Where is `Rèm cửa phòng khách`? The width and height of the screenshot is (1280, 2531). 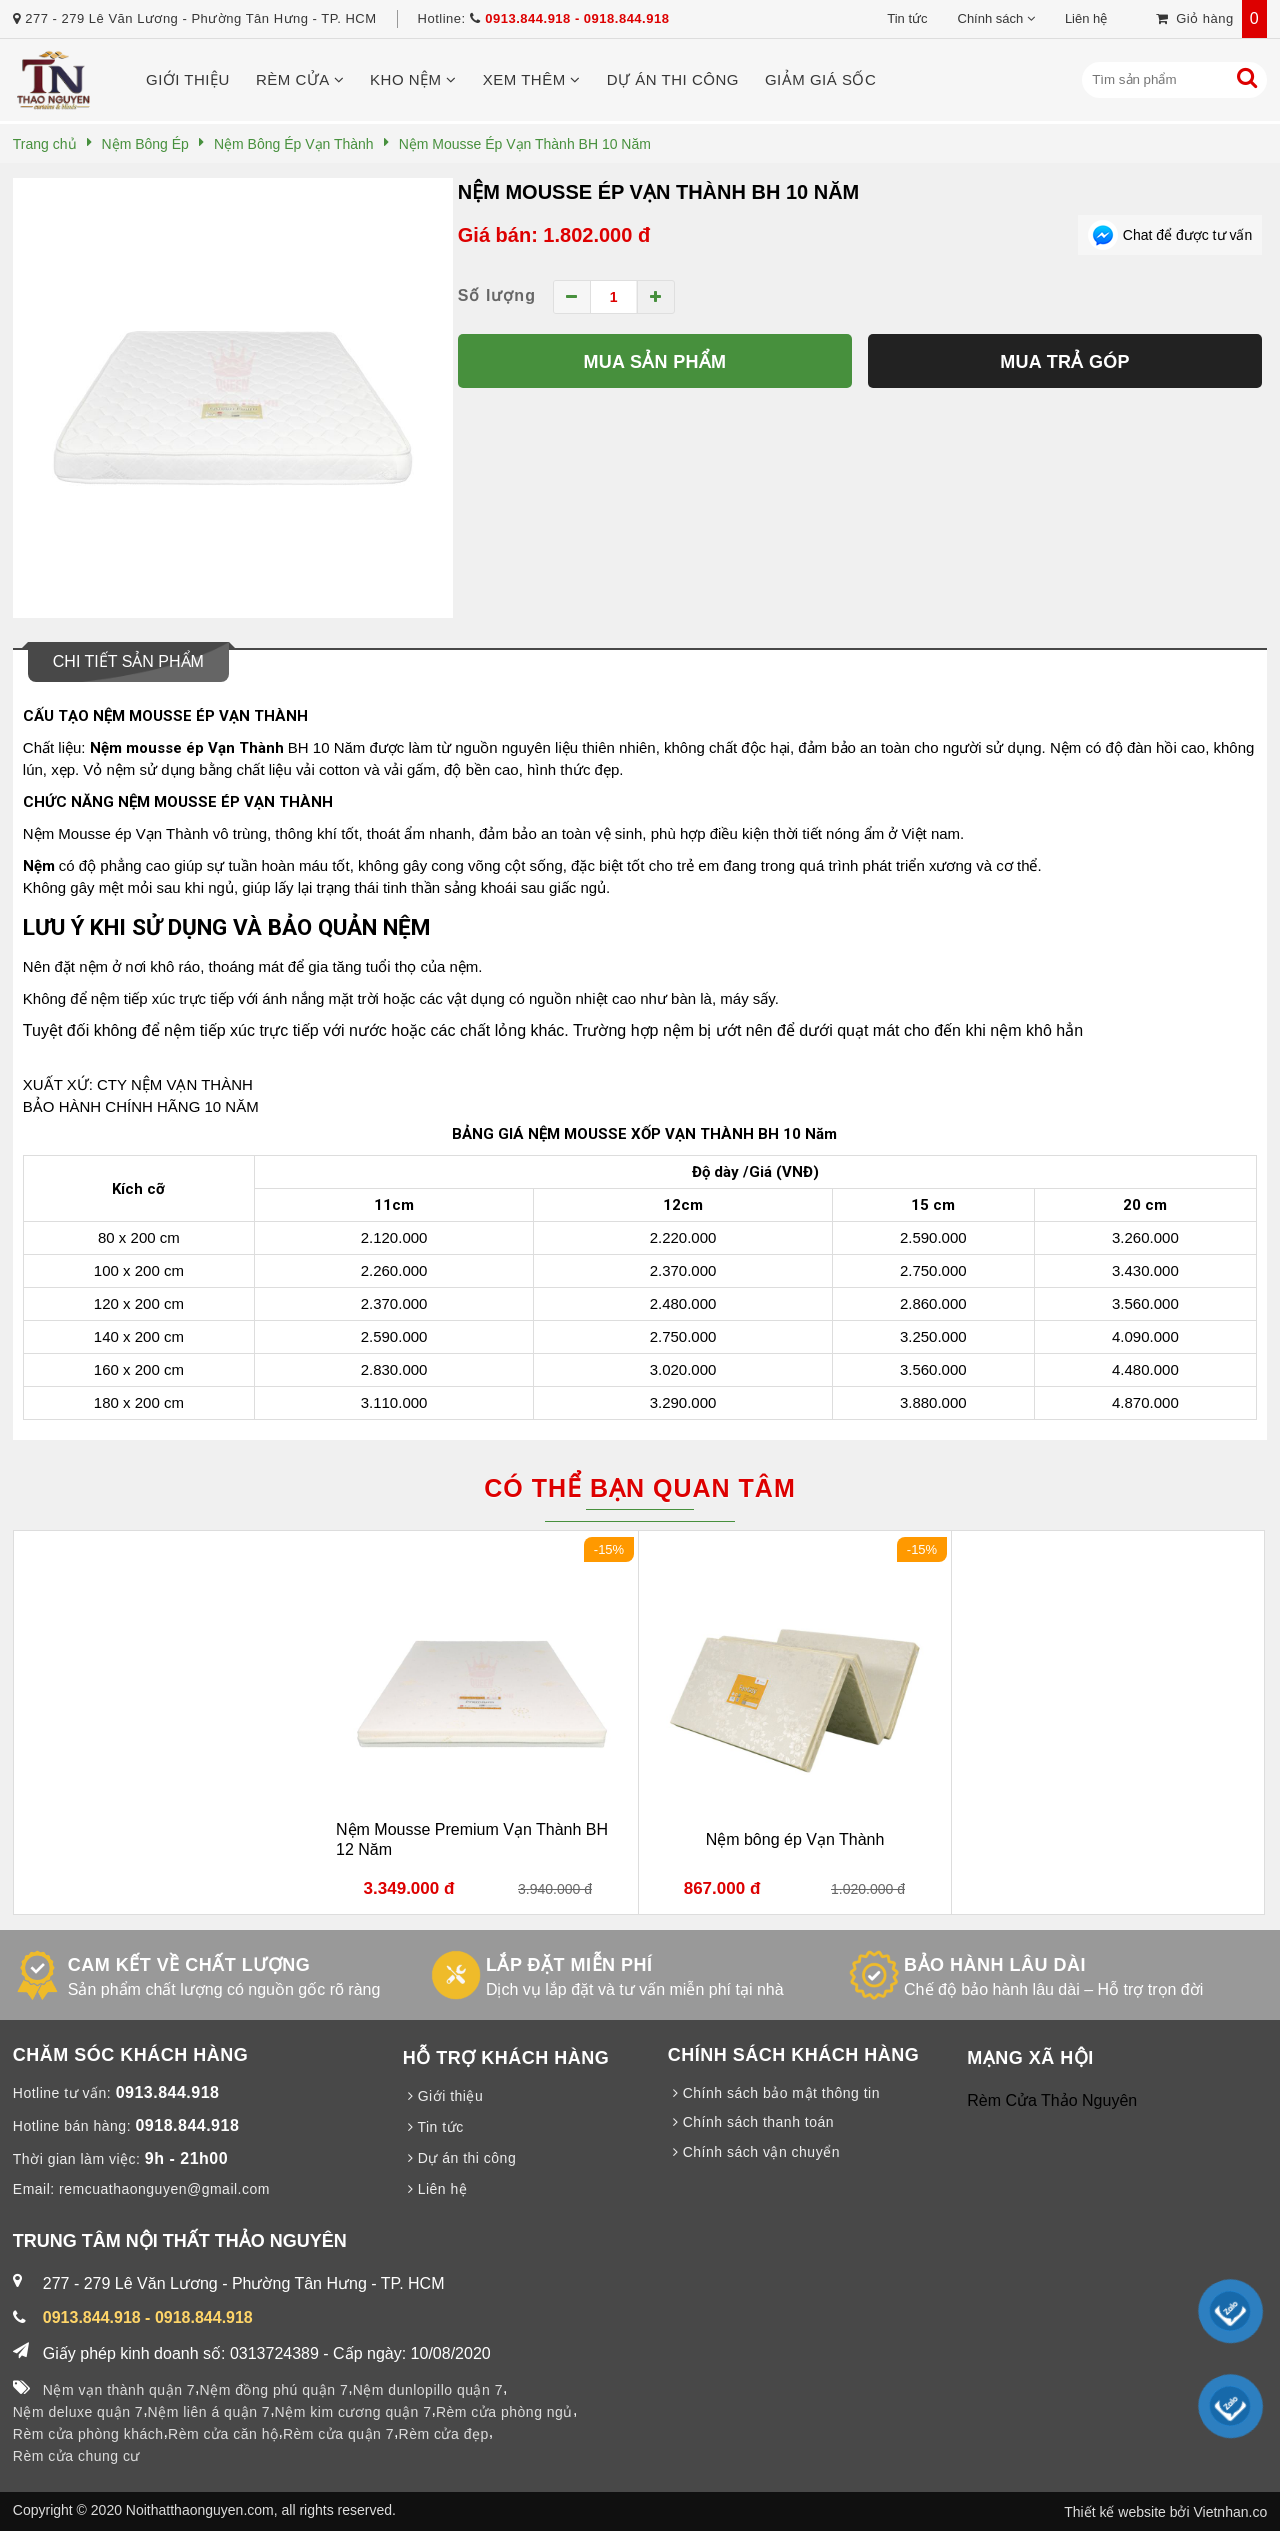 Rèm cửa phòng khách is located at coordinates (88, 2434).